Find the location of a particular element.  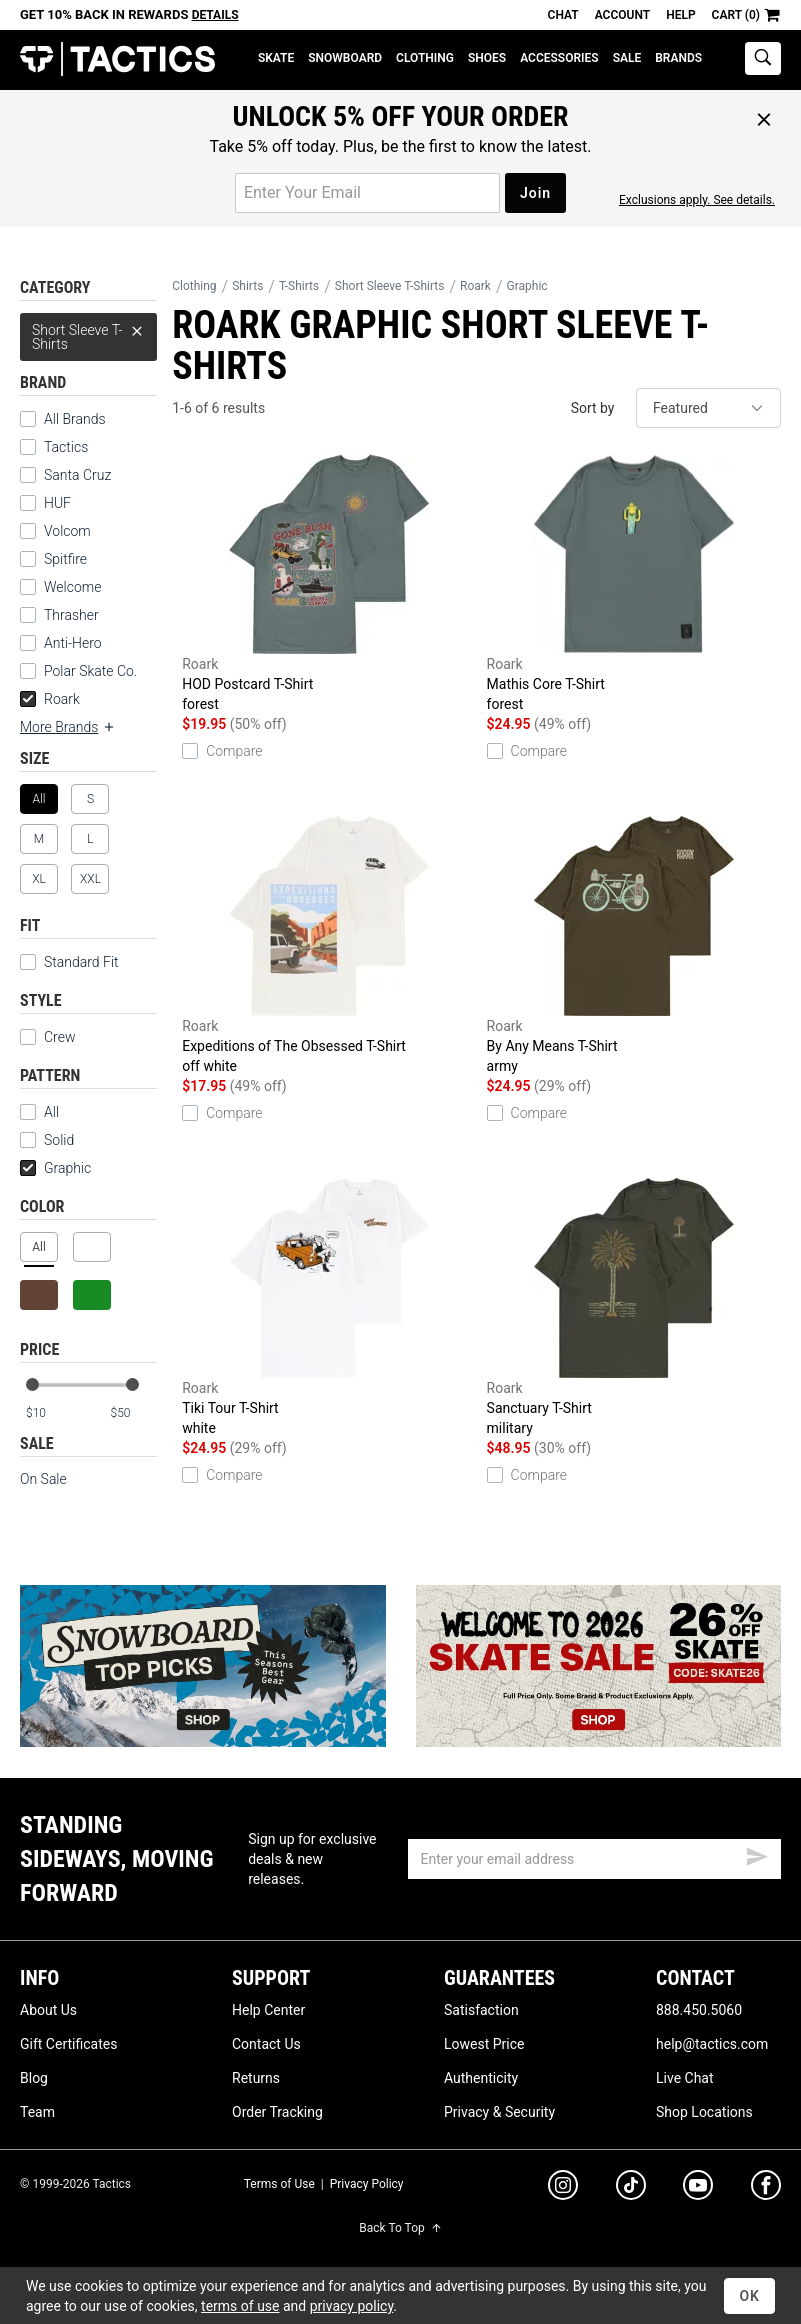

HOD Postcard T-Shirt is located at coordinates (329, 584).